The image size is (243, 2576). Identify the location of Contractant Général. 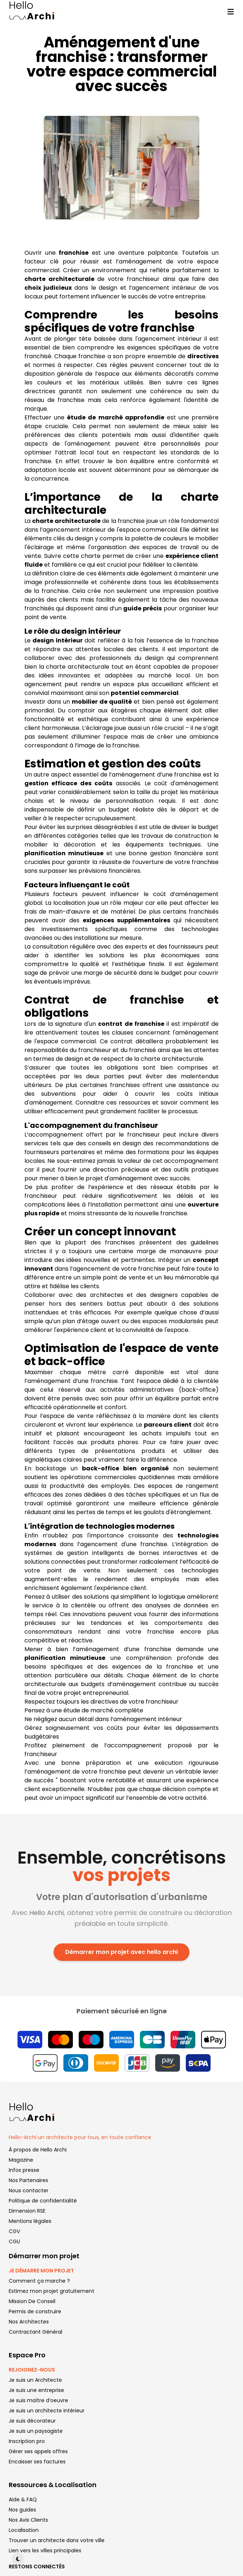
(35, 2331).